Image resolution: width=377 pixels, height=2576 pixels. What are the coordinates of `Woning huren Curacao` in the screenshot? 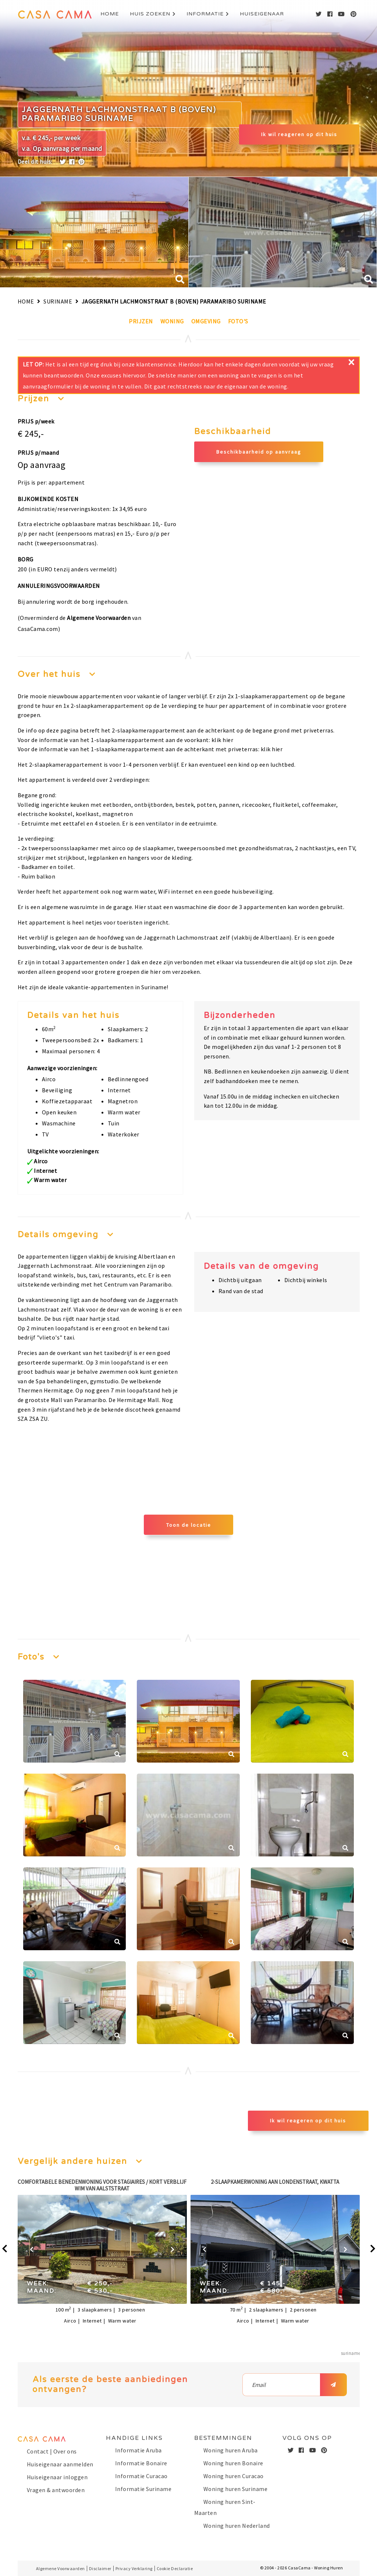 It's located at (233, 2476).